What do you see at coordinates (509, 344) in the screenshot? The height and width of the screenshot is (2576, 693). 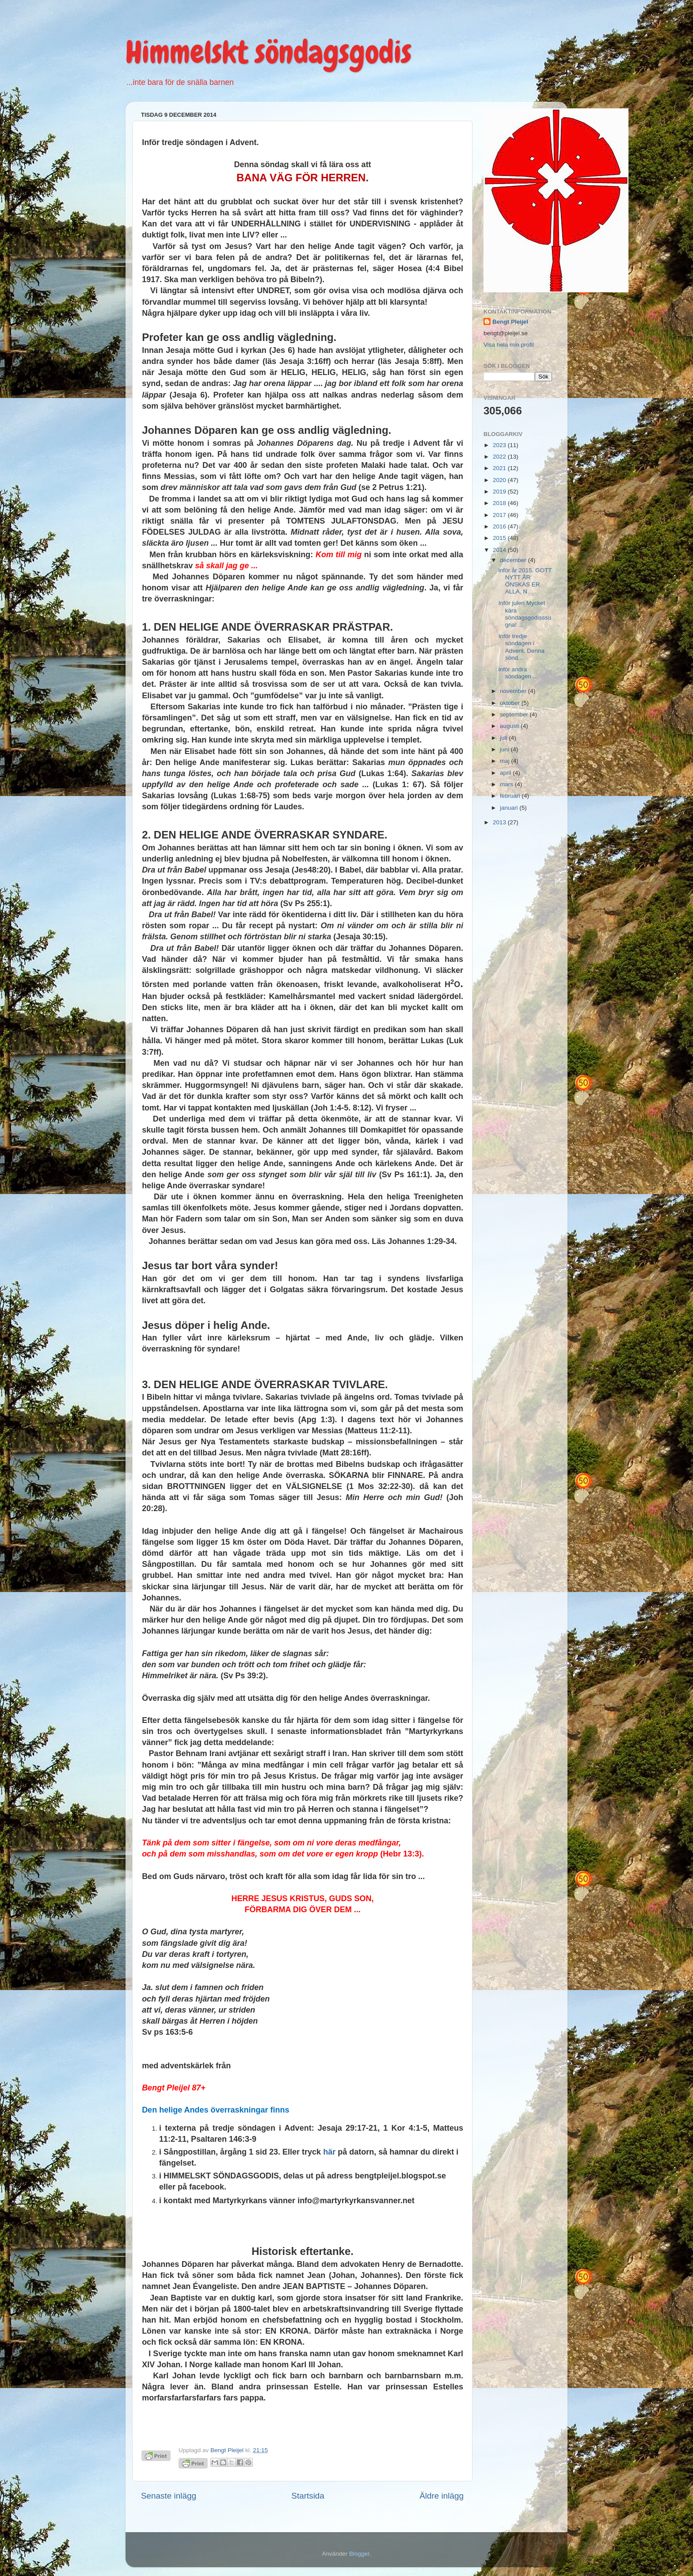 I see `Visa hela min profil` at bounding box center [509, 344].